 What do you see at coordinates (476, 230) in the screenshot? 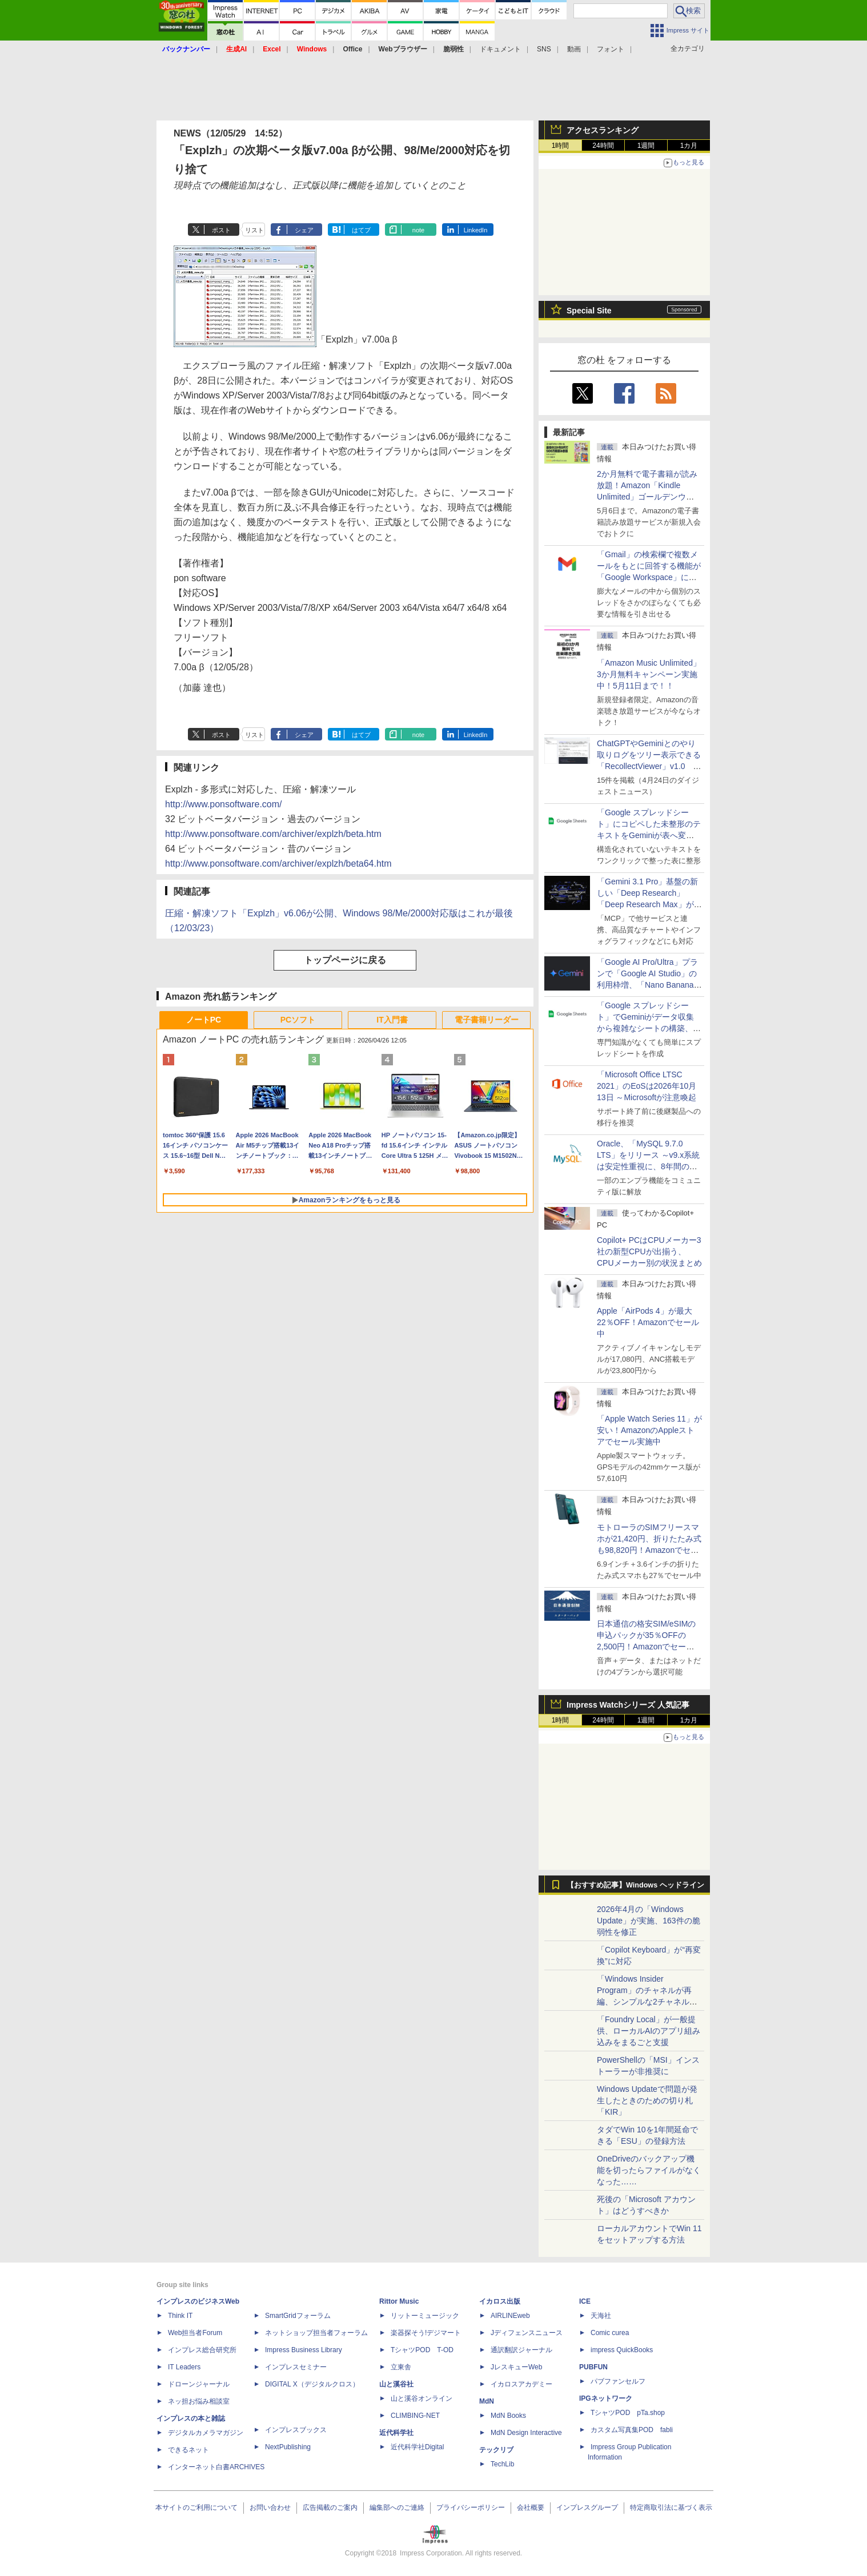
I see `LinkedIn` at bounding box center [476, 230].